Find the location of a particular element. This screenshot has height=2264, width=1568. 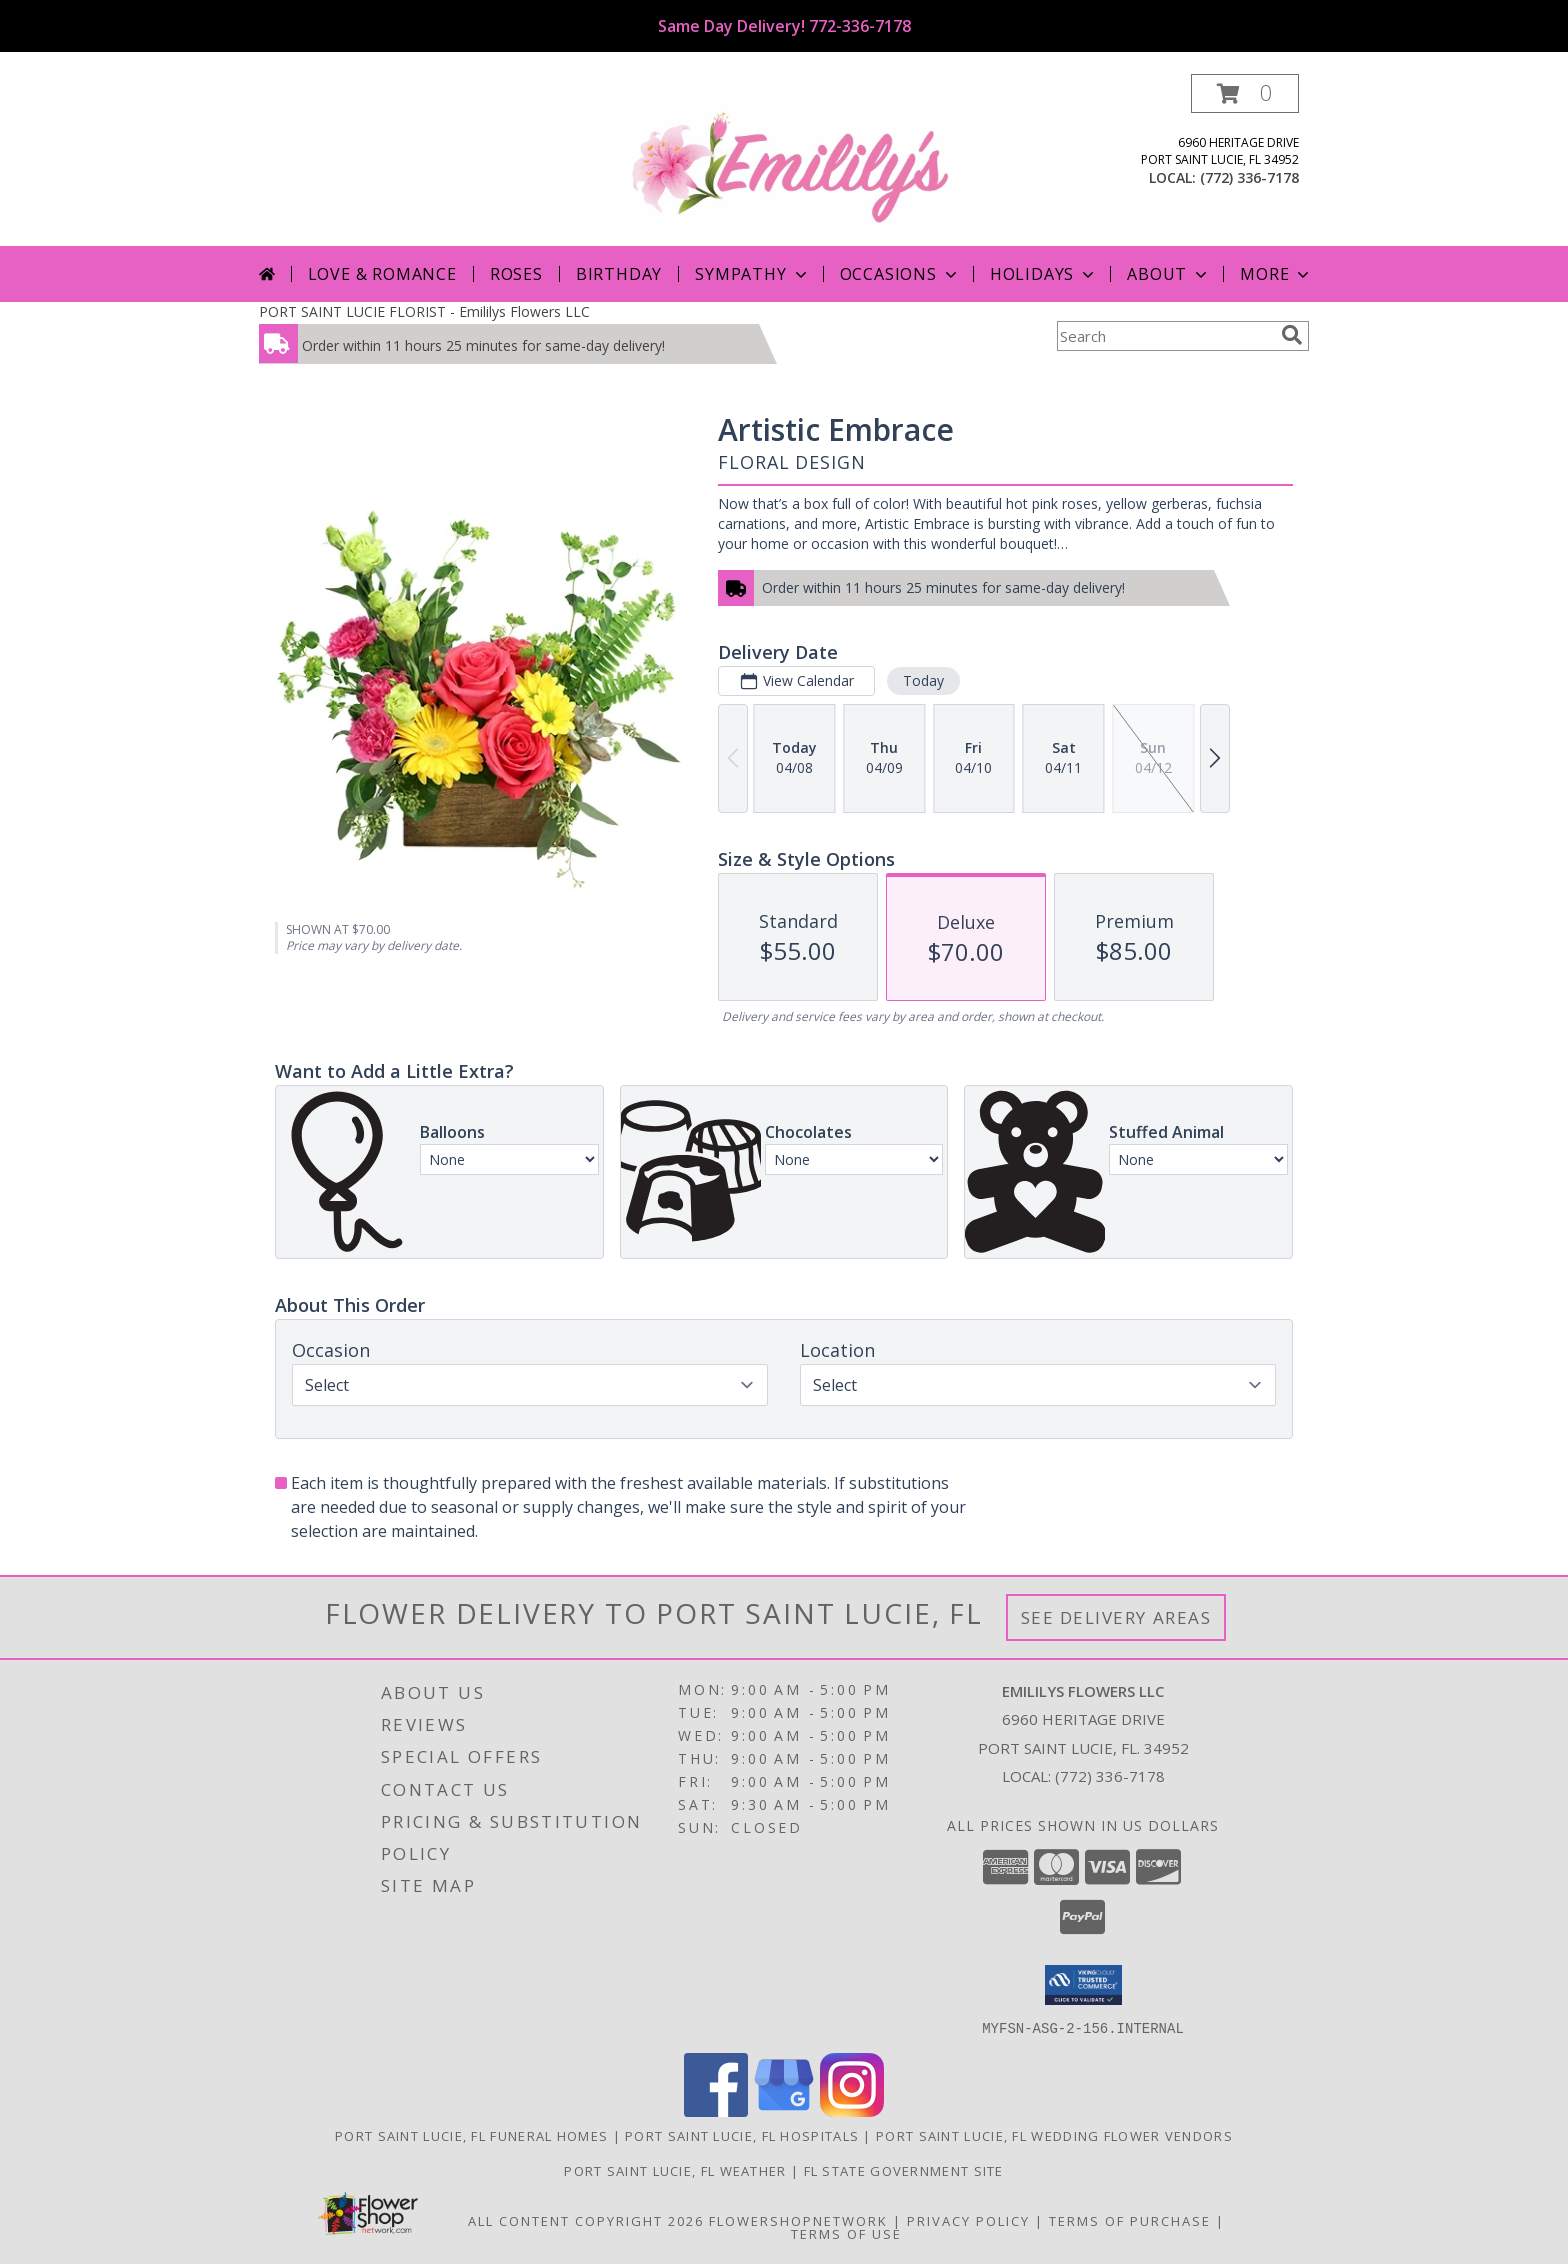

Birthday is located at coordinates (619, 274).